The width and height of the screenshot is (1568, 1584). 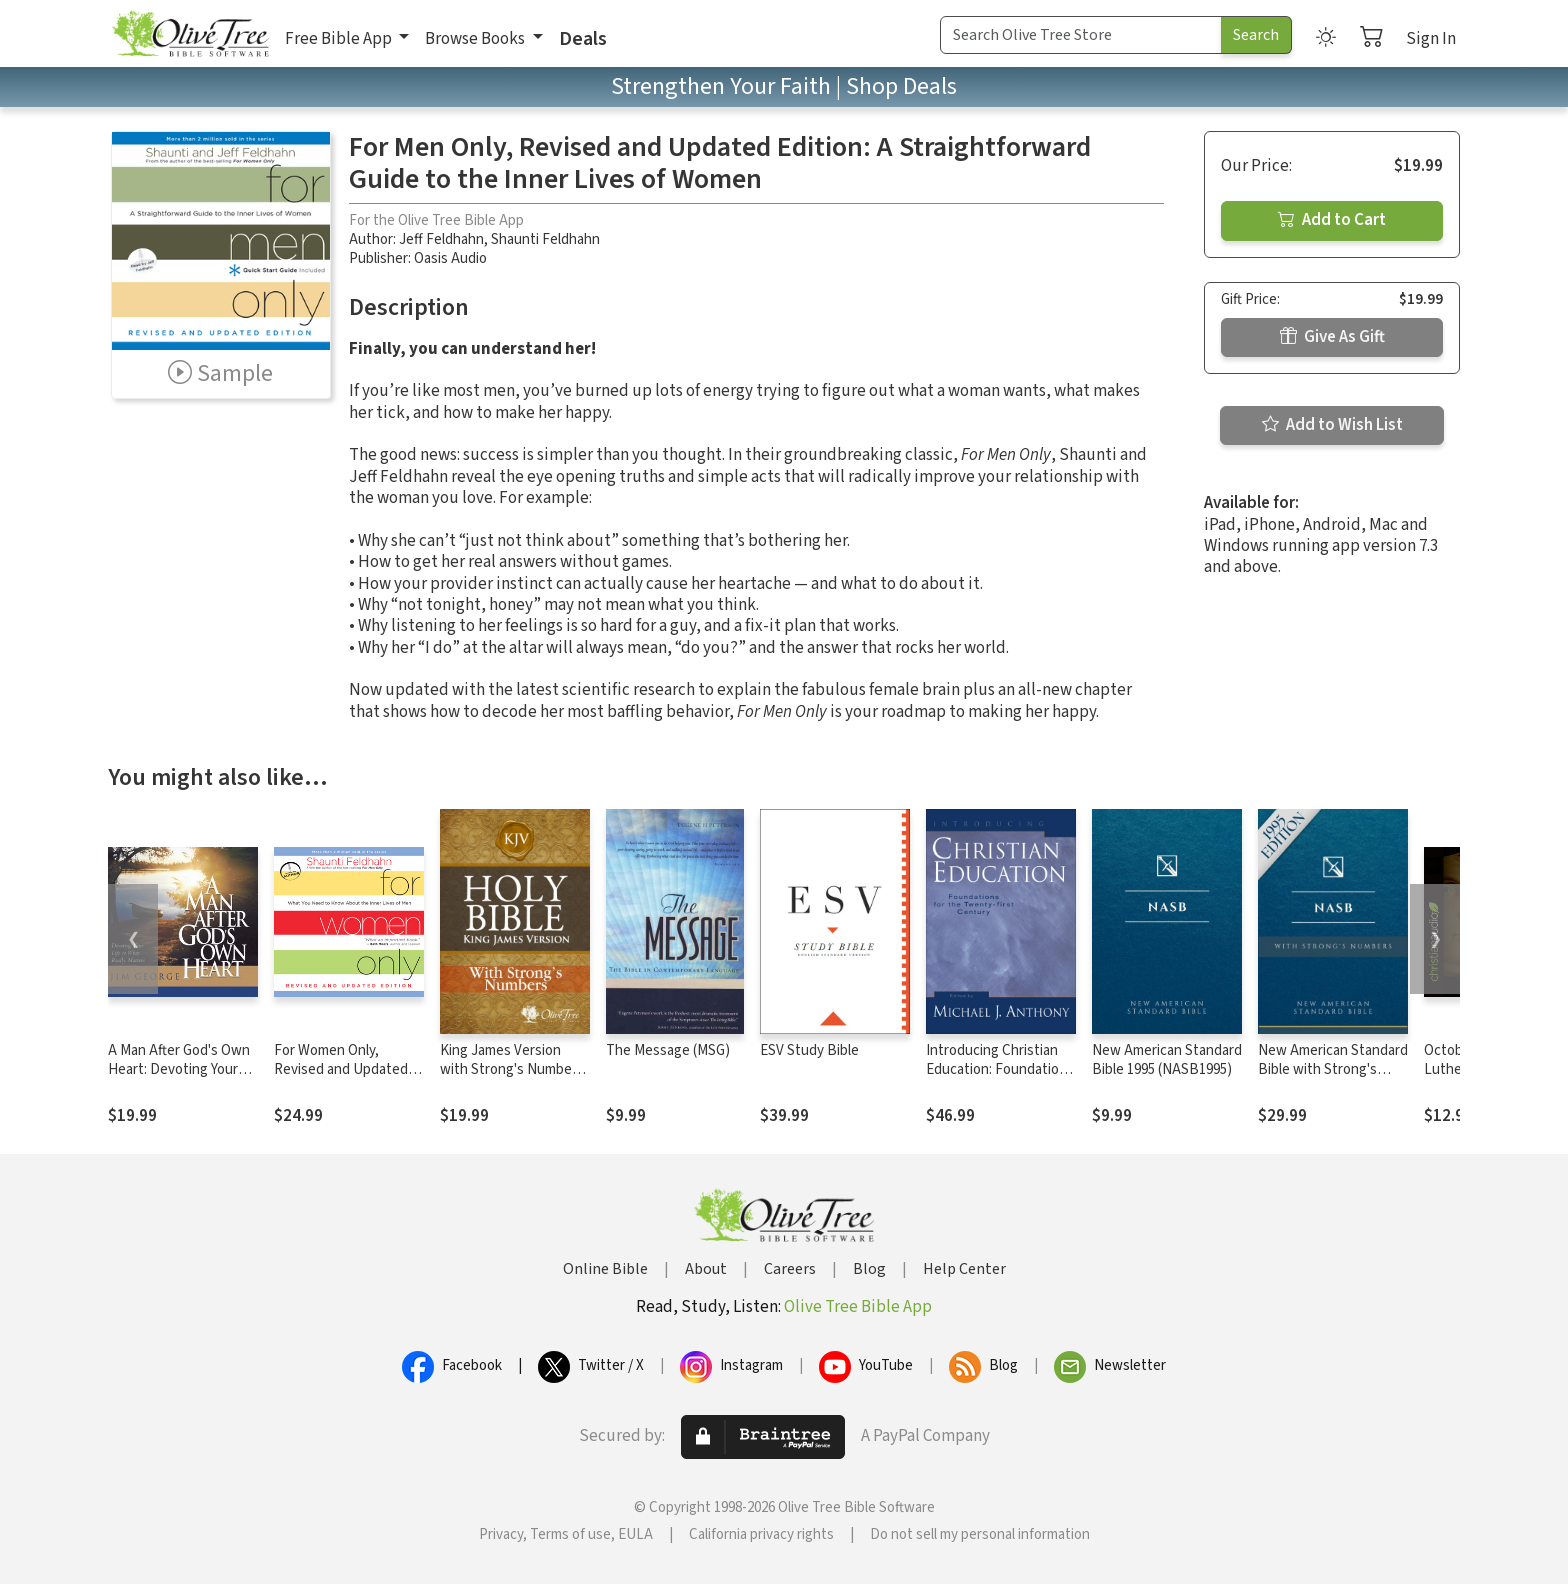 What do you see at coordinates (1332, 220) in the screenshot?
I see `Add to Cart` at bounding box center [1332, 220].